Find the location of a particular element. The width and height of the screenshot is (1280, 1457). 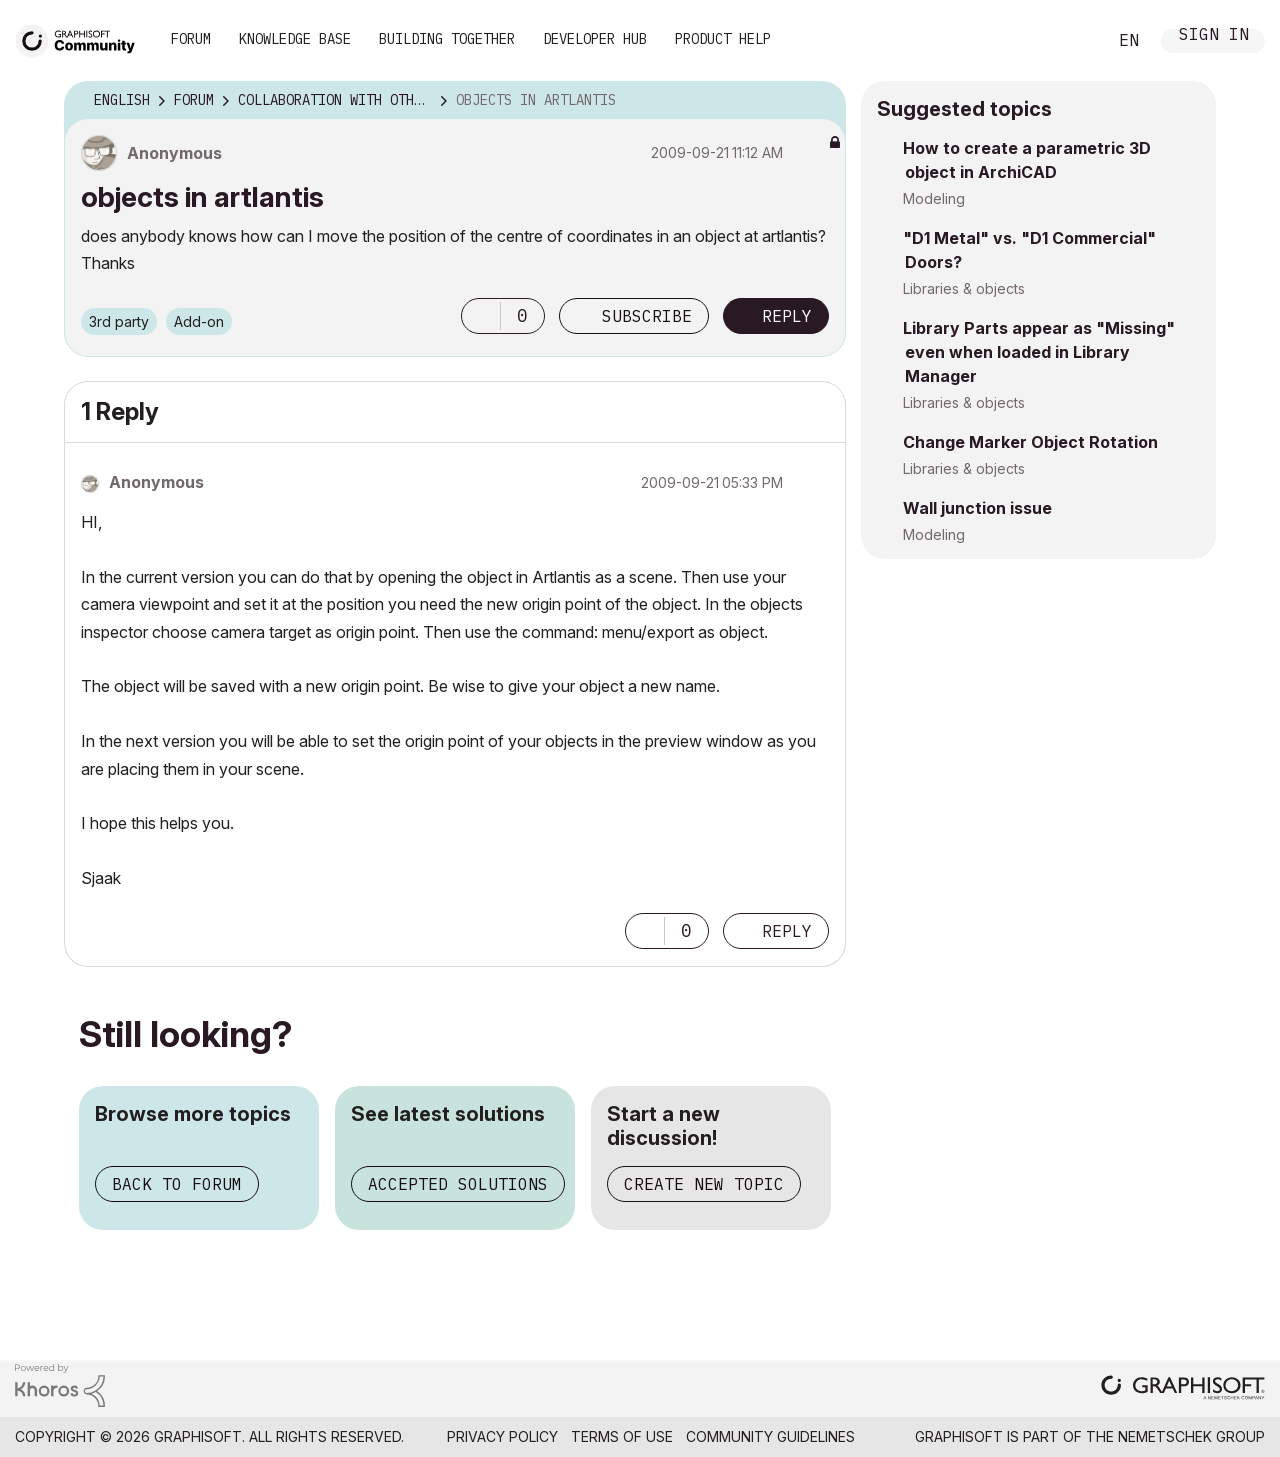

Product Help is located at coordinates (723, 39).